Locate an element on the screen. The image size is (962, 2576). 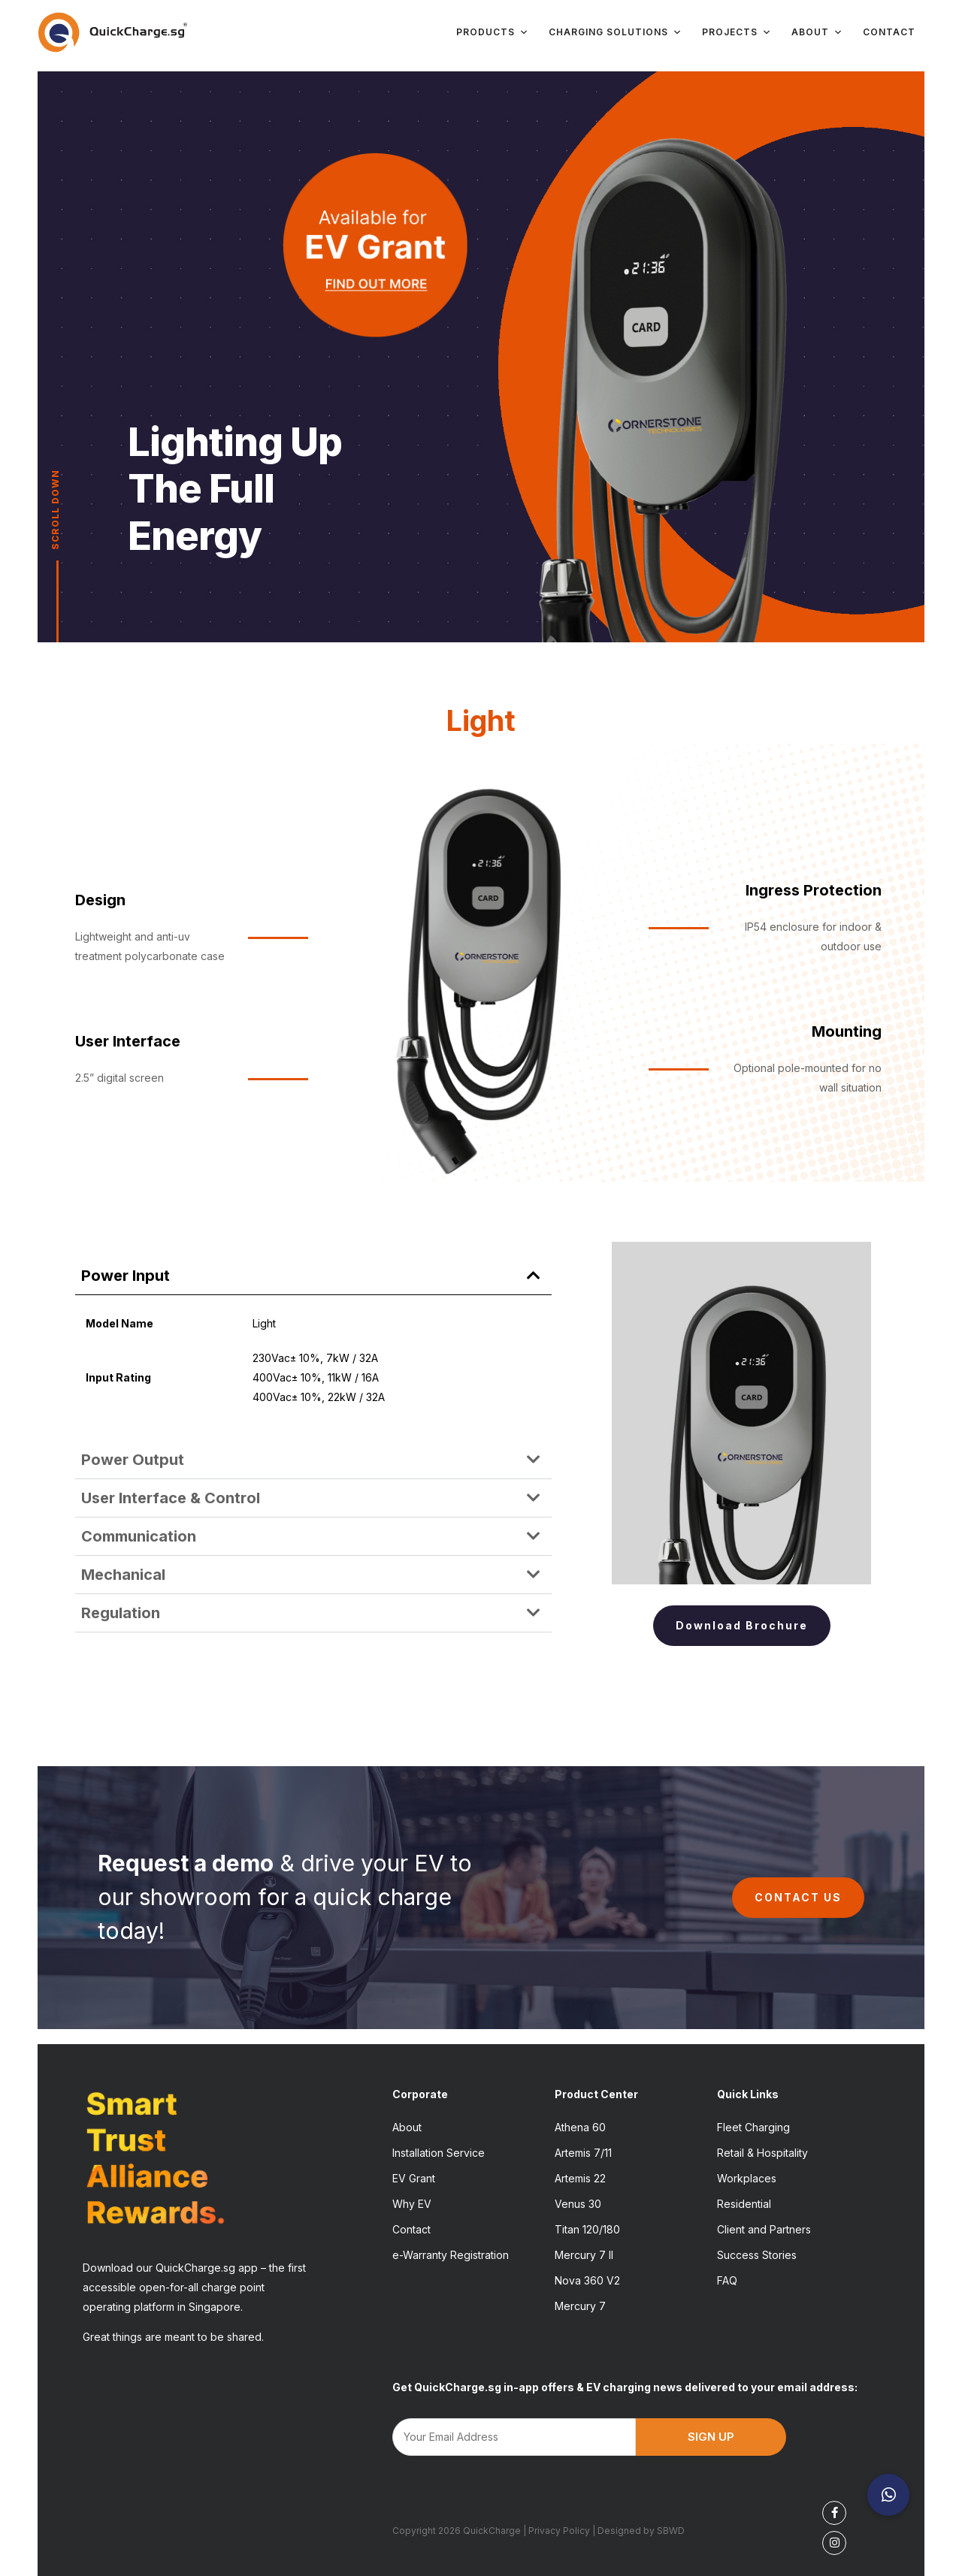
Venus 30 is located at coordinates (578, 2203).